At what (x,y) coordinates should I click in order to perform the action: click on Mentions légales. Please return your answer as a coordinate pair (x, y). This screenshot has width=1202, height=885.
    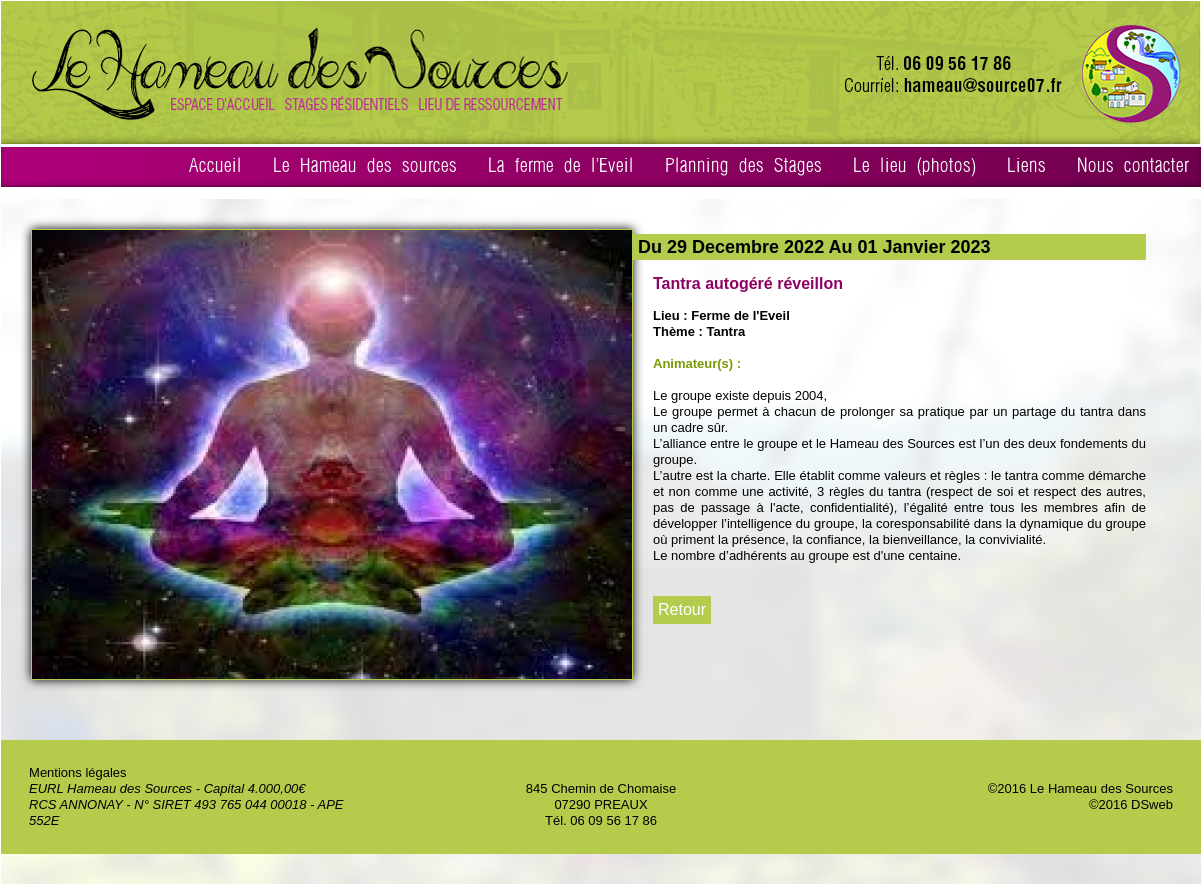
    Looking at the image, I should click on (78, 772).